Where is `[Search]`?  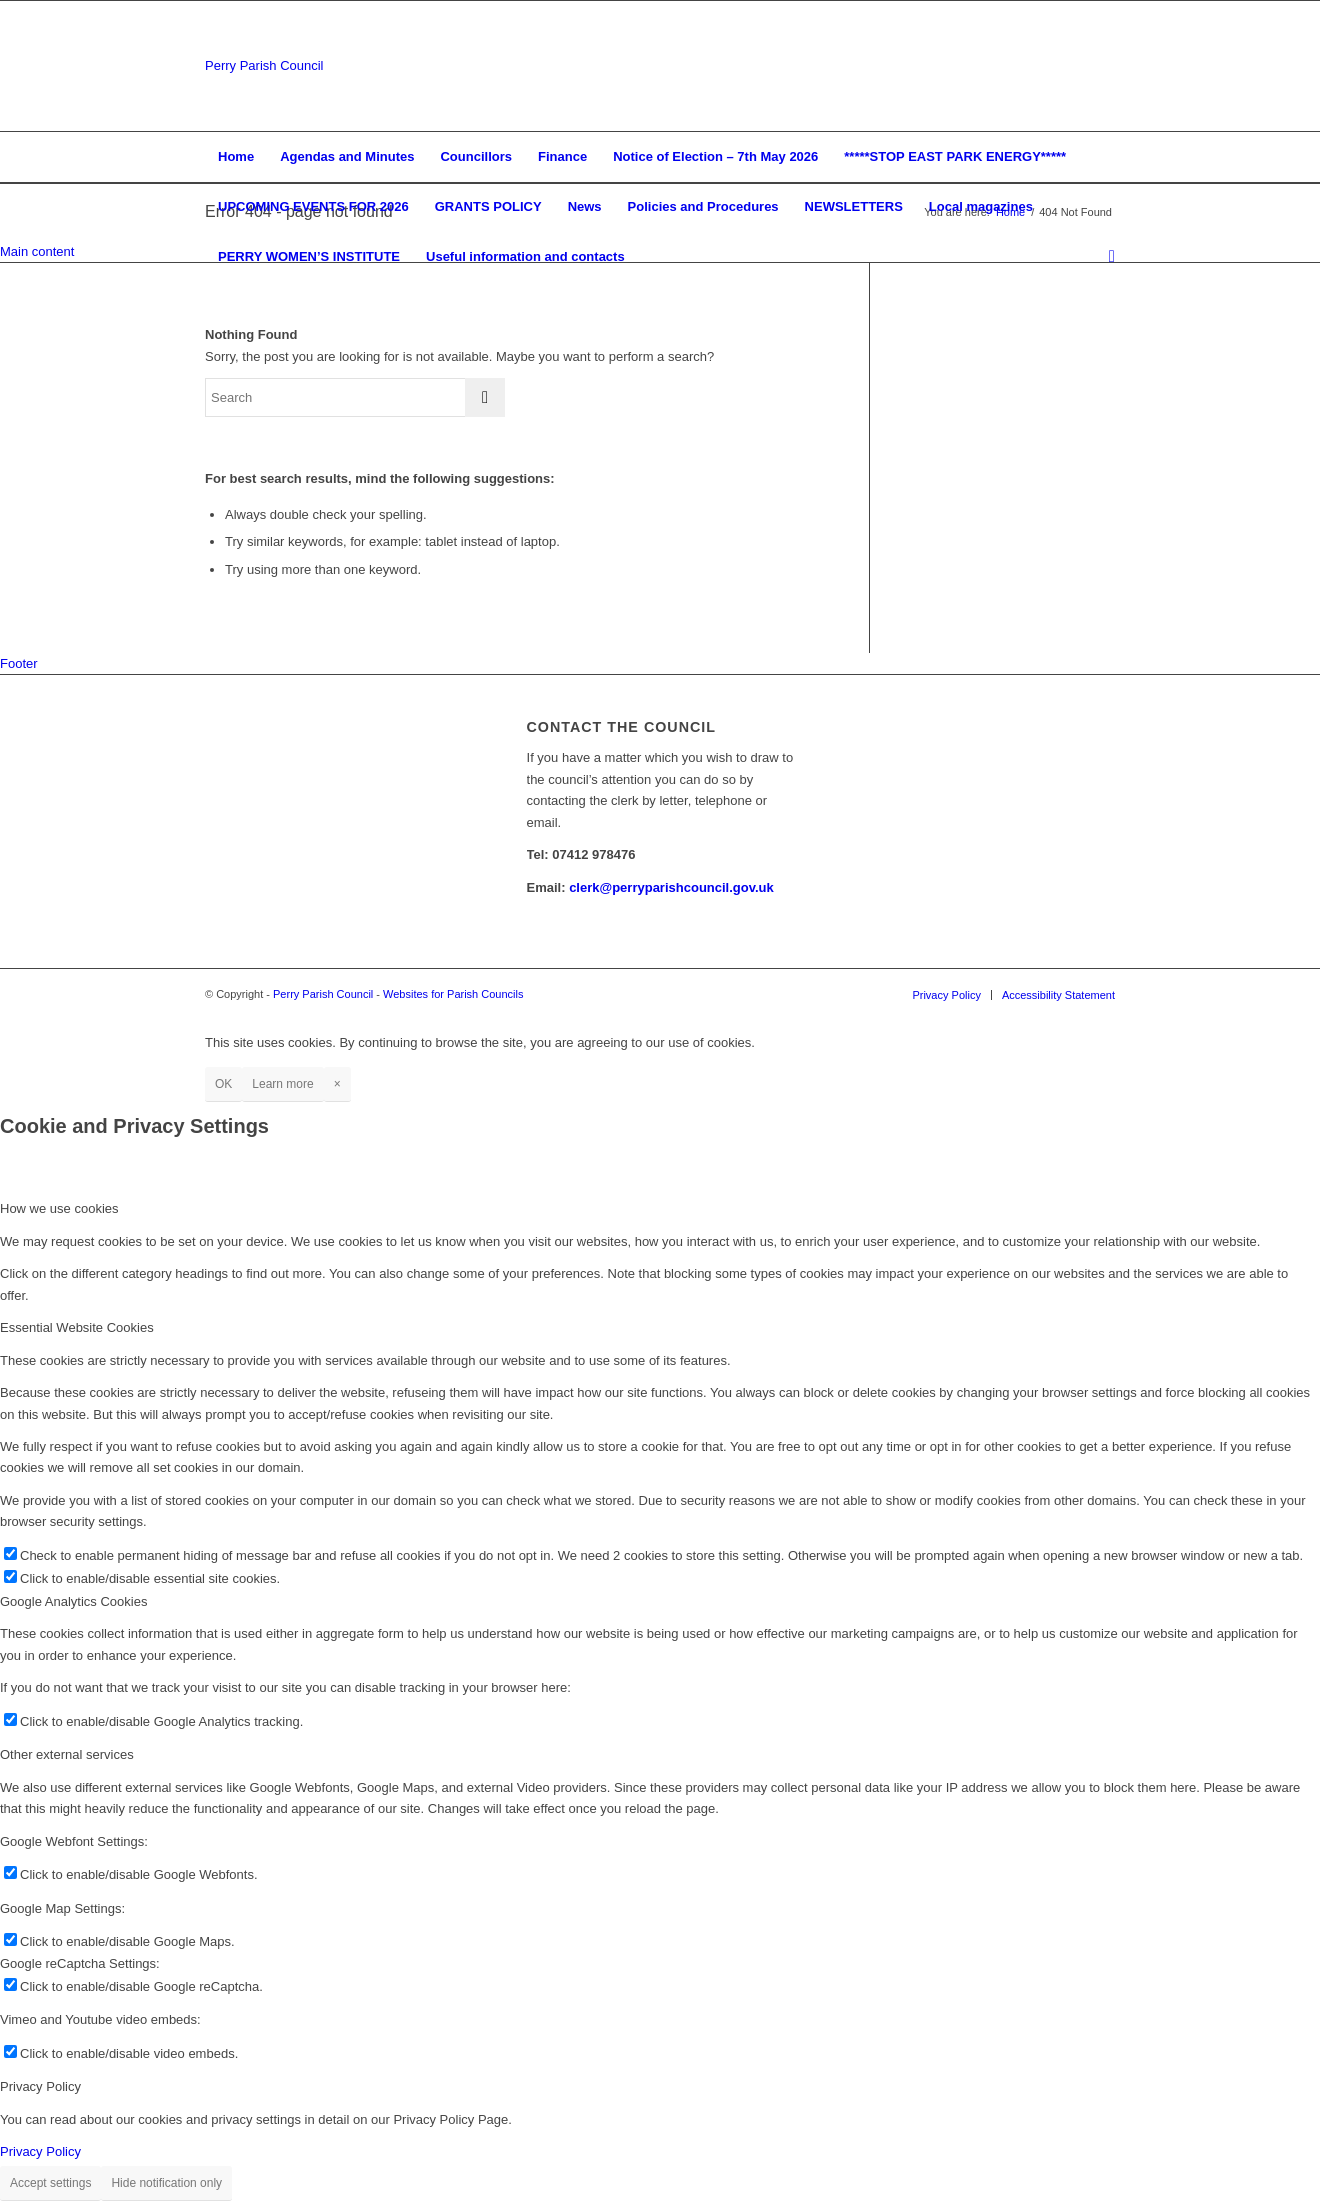
[Search] is located at coordinates (1105, 257).